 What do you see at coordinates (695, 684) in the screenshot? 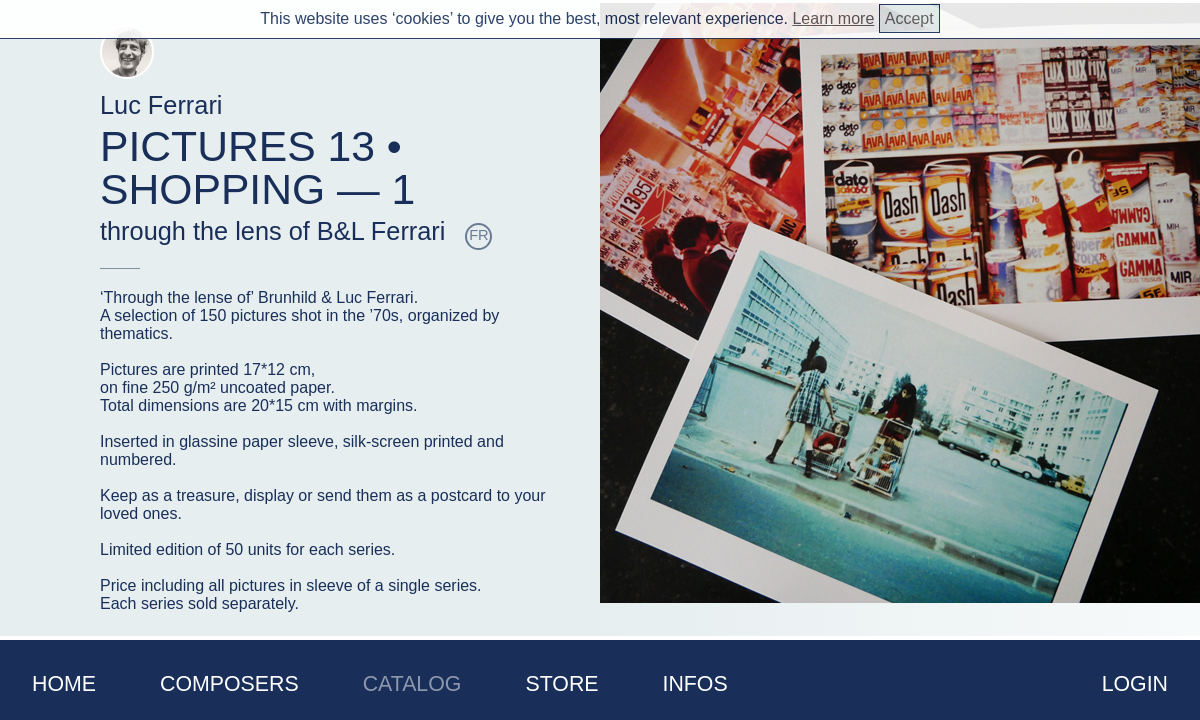
I see `Infos` at bounding box center [695, 684].